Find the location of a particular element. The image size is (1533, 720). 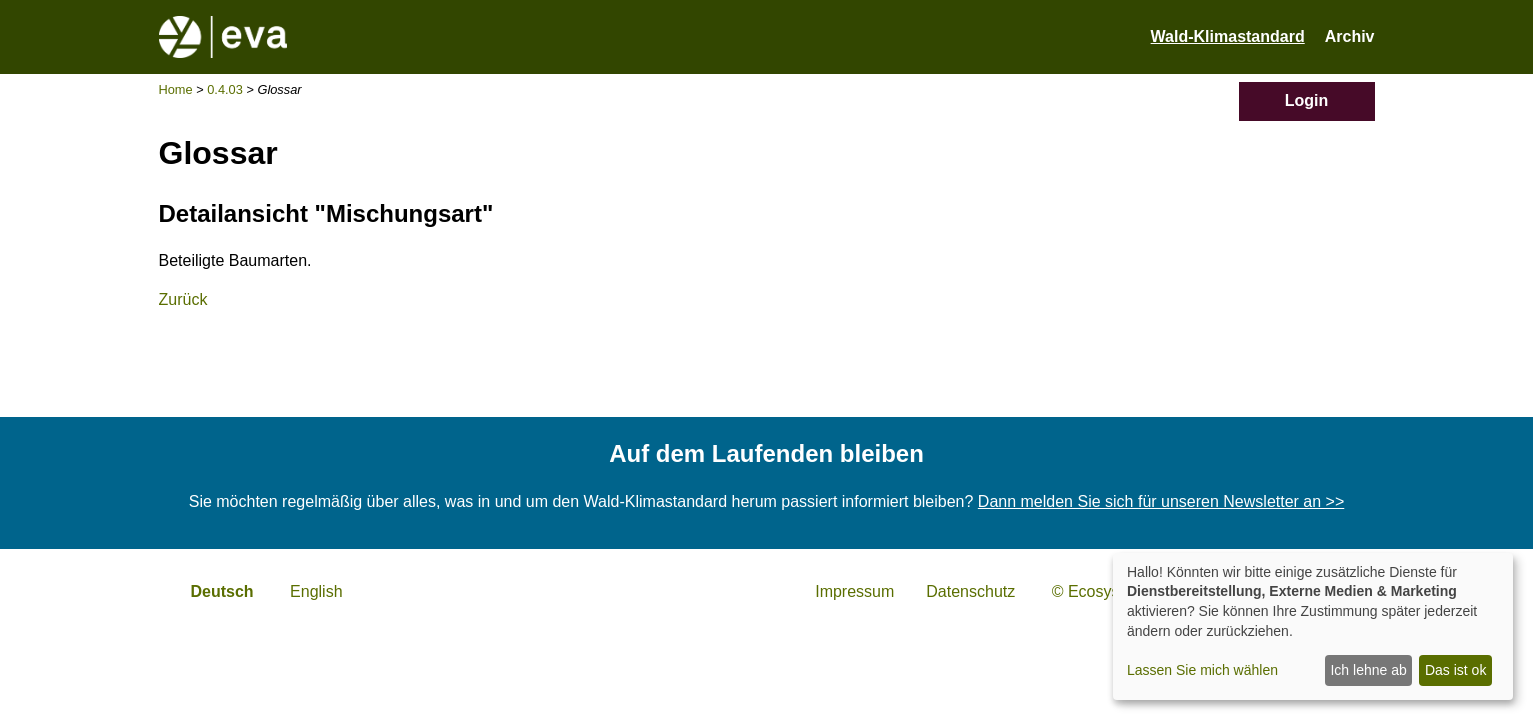

Deutsch is located at coordinates (222, 591).